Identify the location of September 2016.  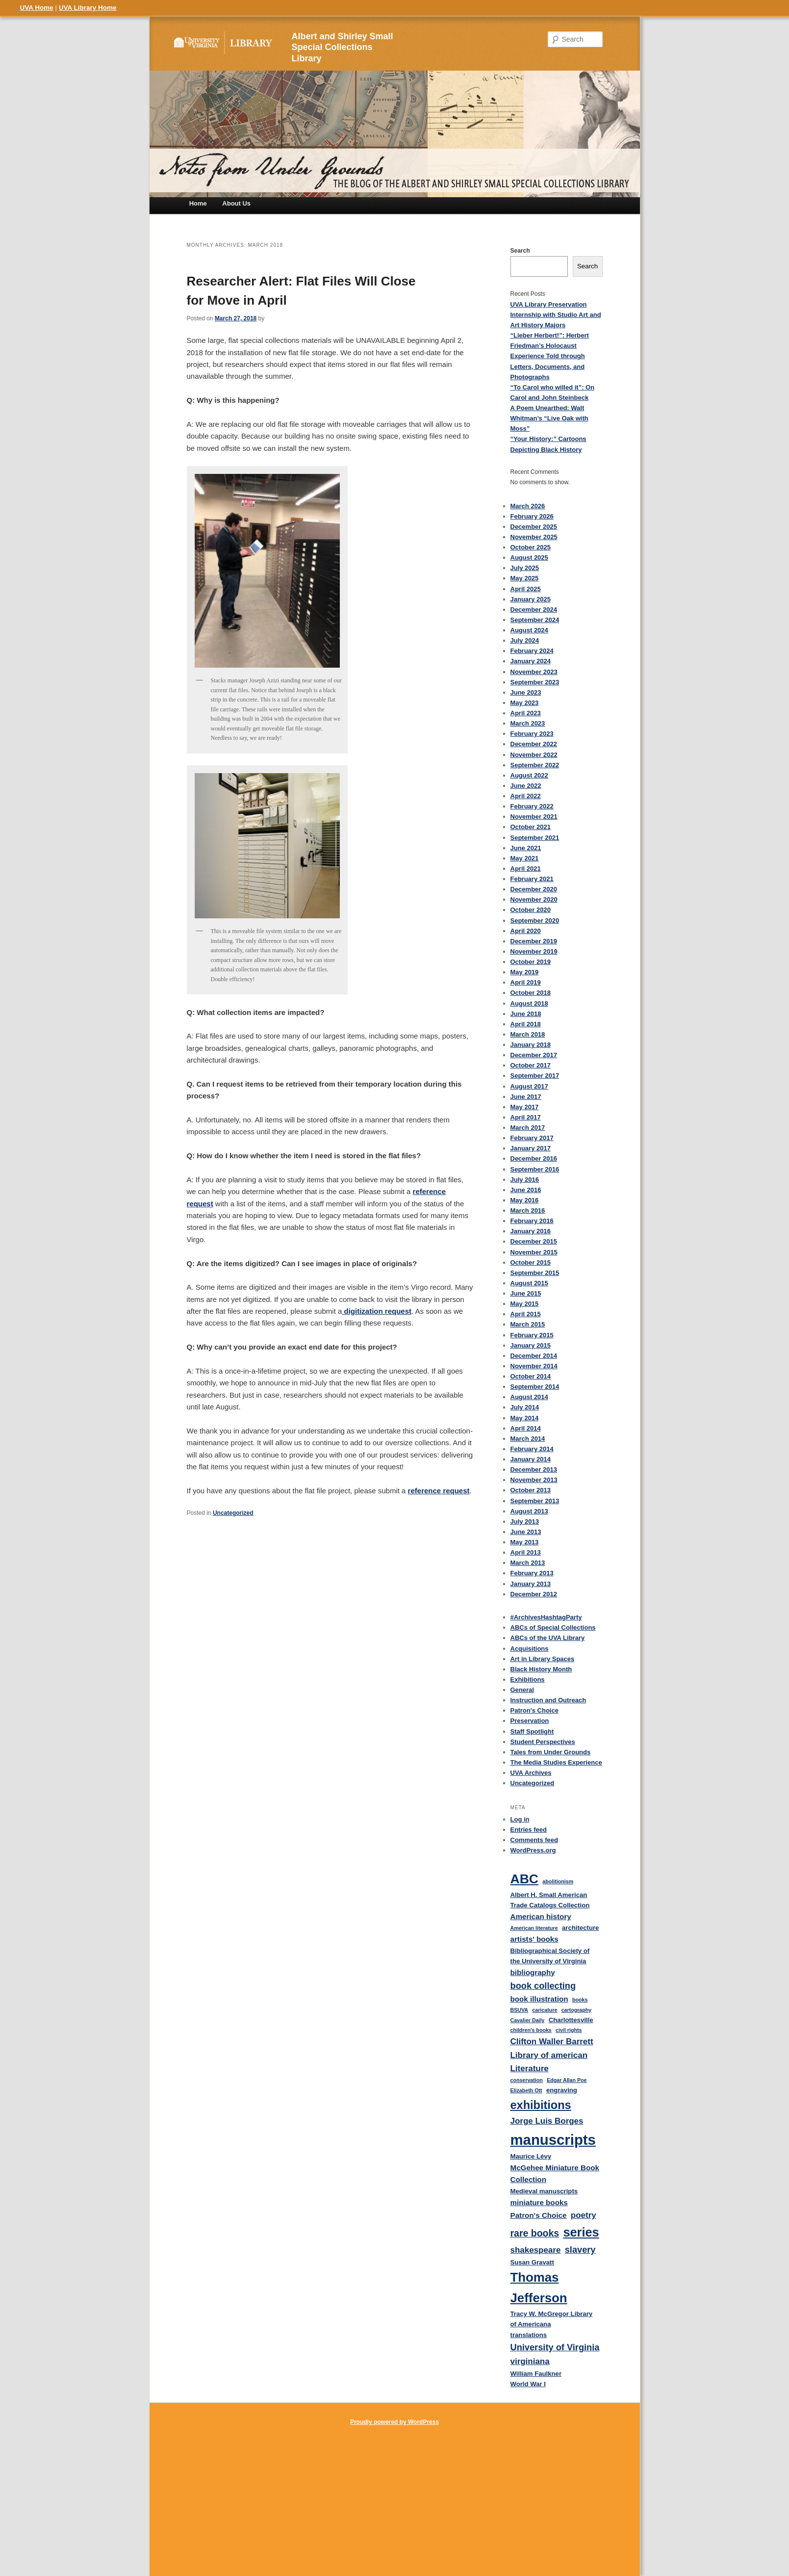
(535, 1169).